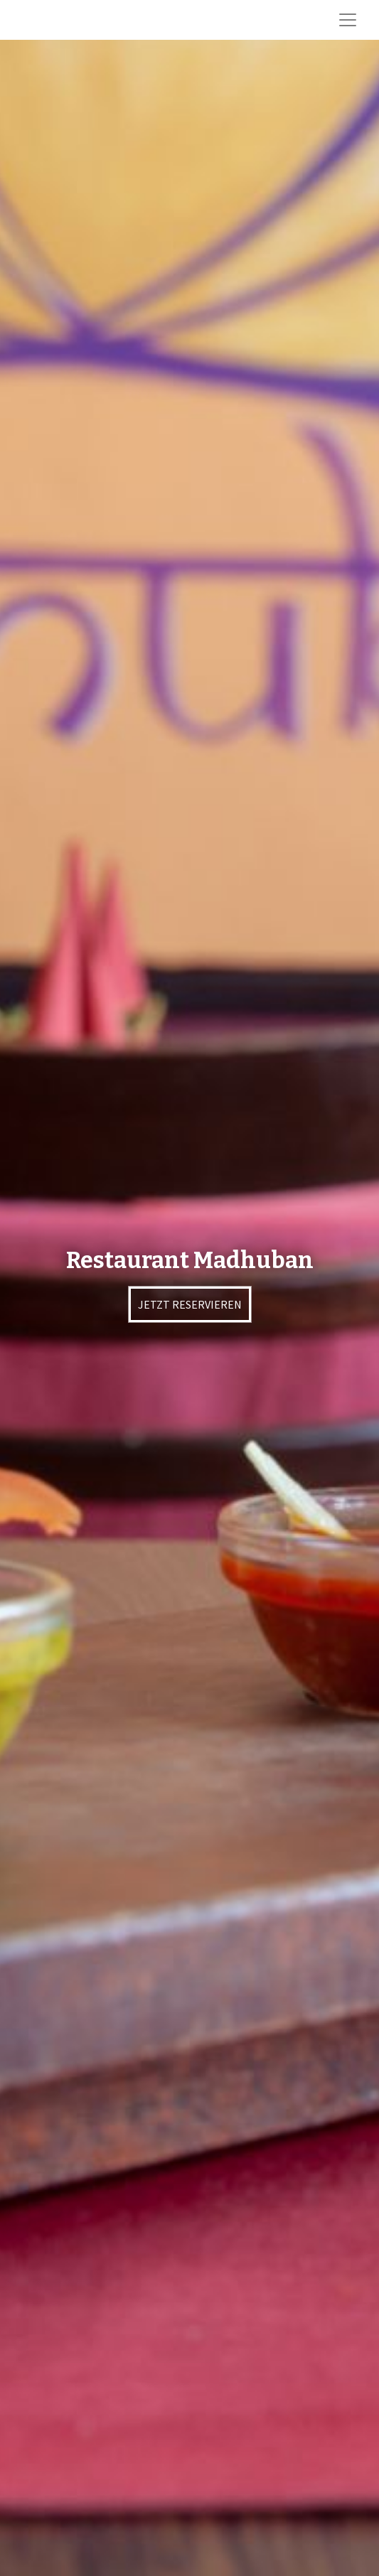 Image resolution: width=379 pixels, height=2576 pixels. What do you see at coordinates (348, 20) in the screenshot?
I see `[Toggle navigation]` at bounding box center [348, 20].